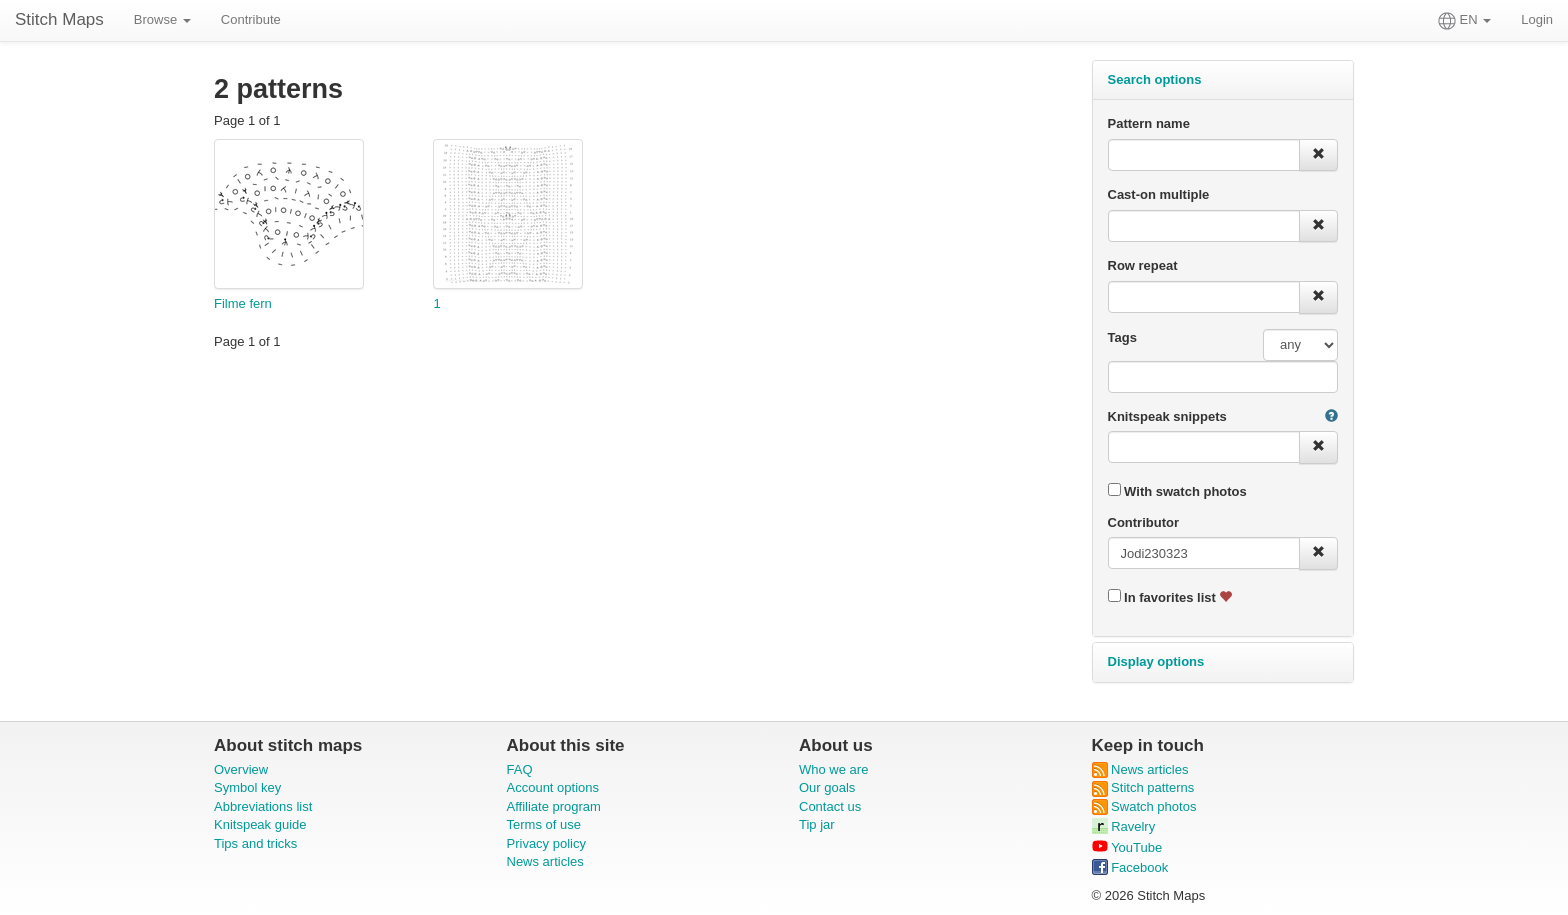 The height and width of the screenshot is (915, 1568). What do you see at coordinates (263, 806) in the screenshot?
I see `Abbreviations list` at bounding box center [263, 806].